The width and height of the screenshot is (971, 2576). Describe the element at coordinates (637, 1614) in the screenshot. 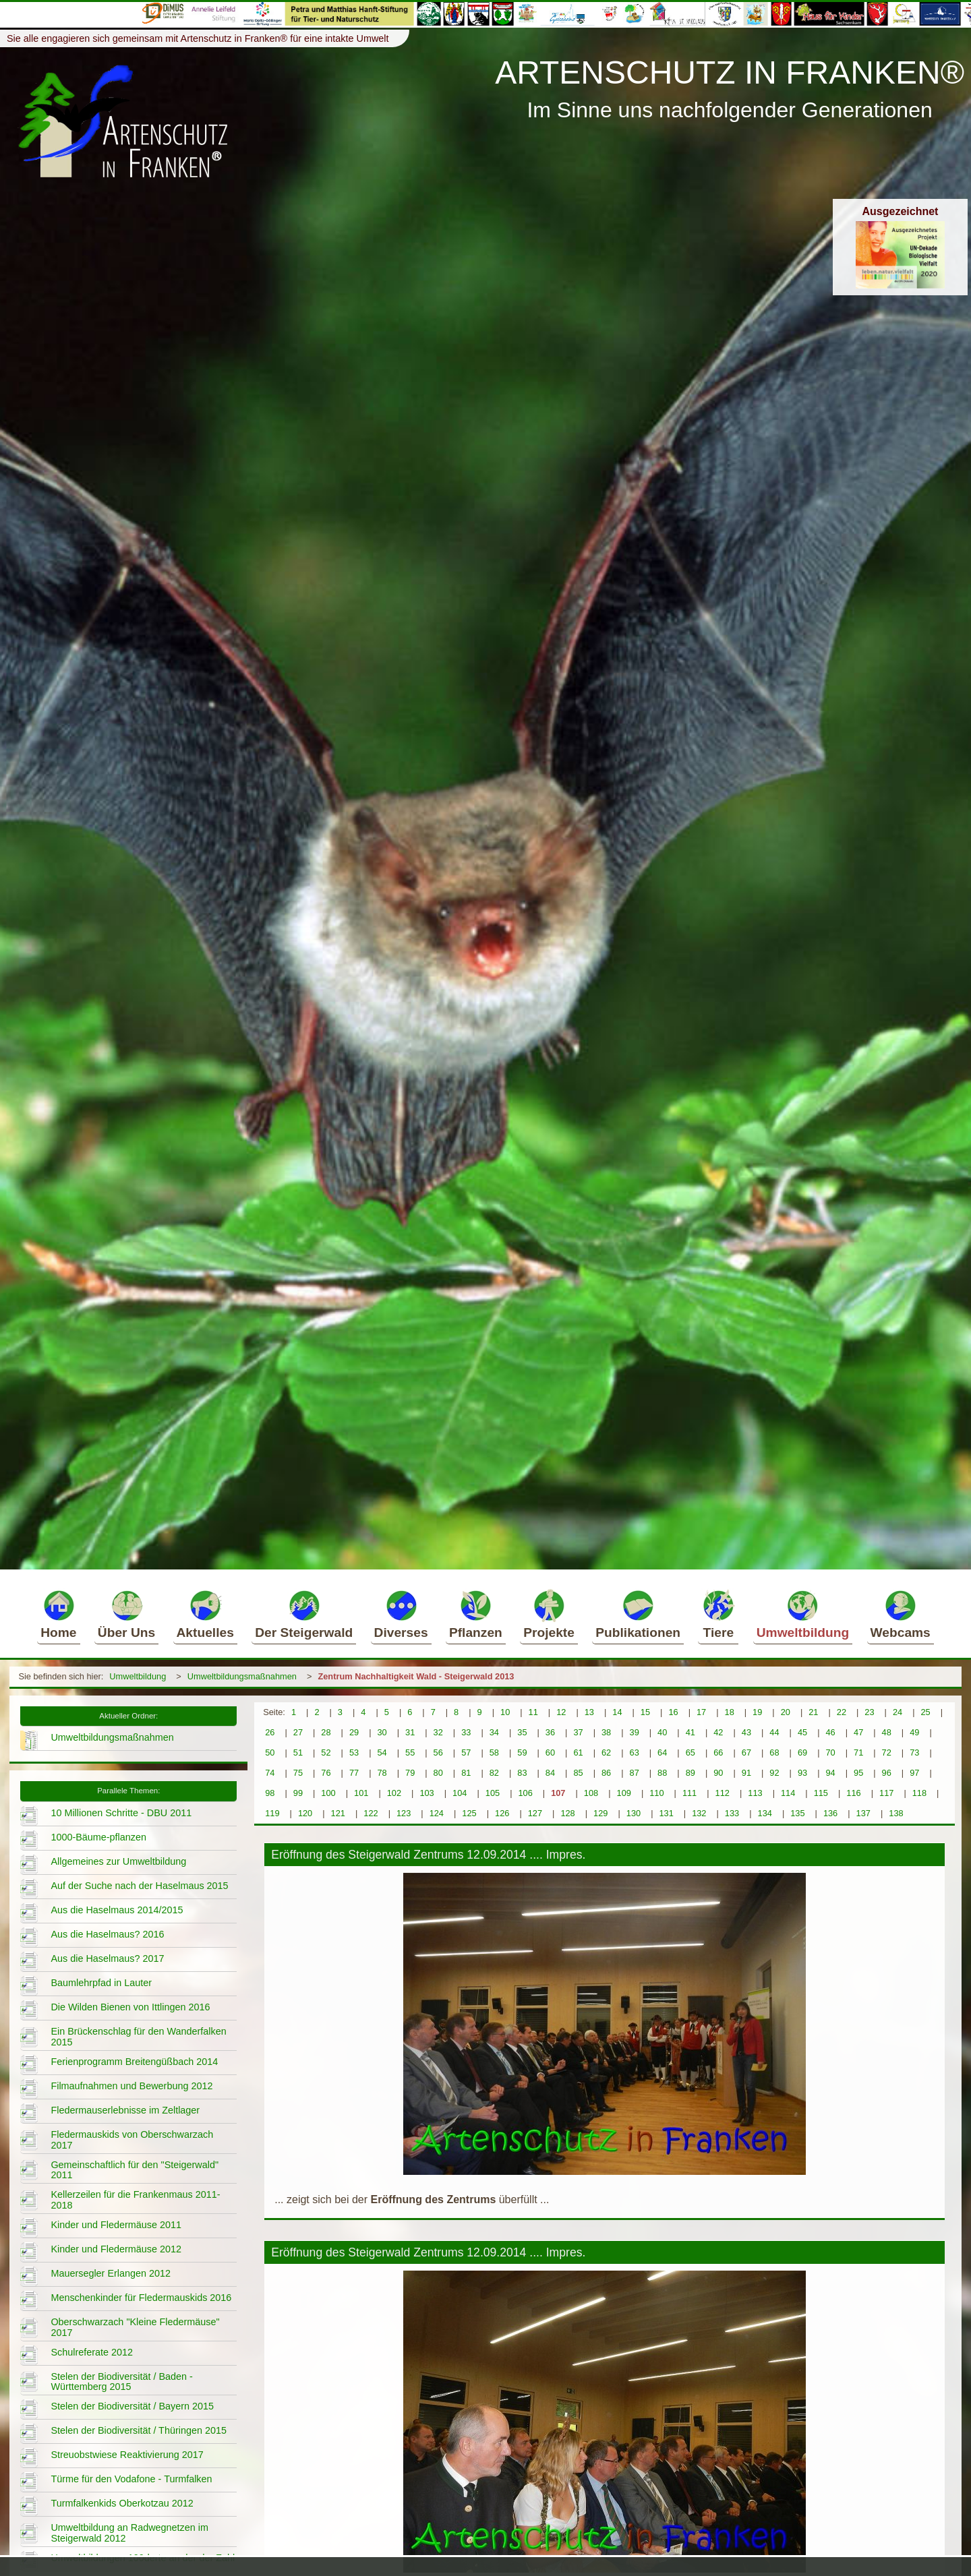

I see `Publikationen` at that location.